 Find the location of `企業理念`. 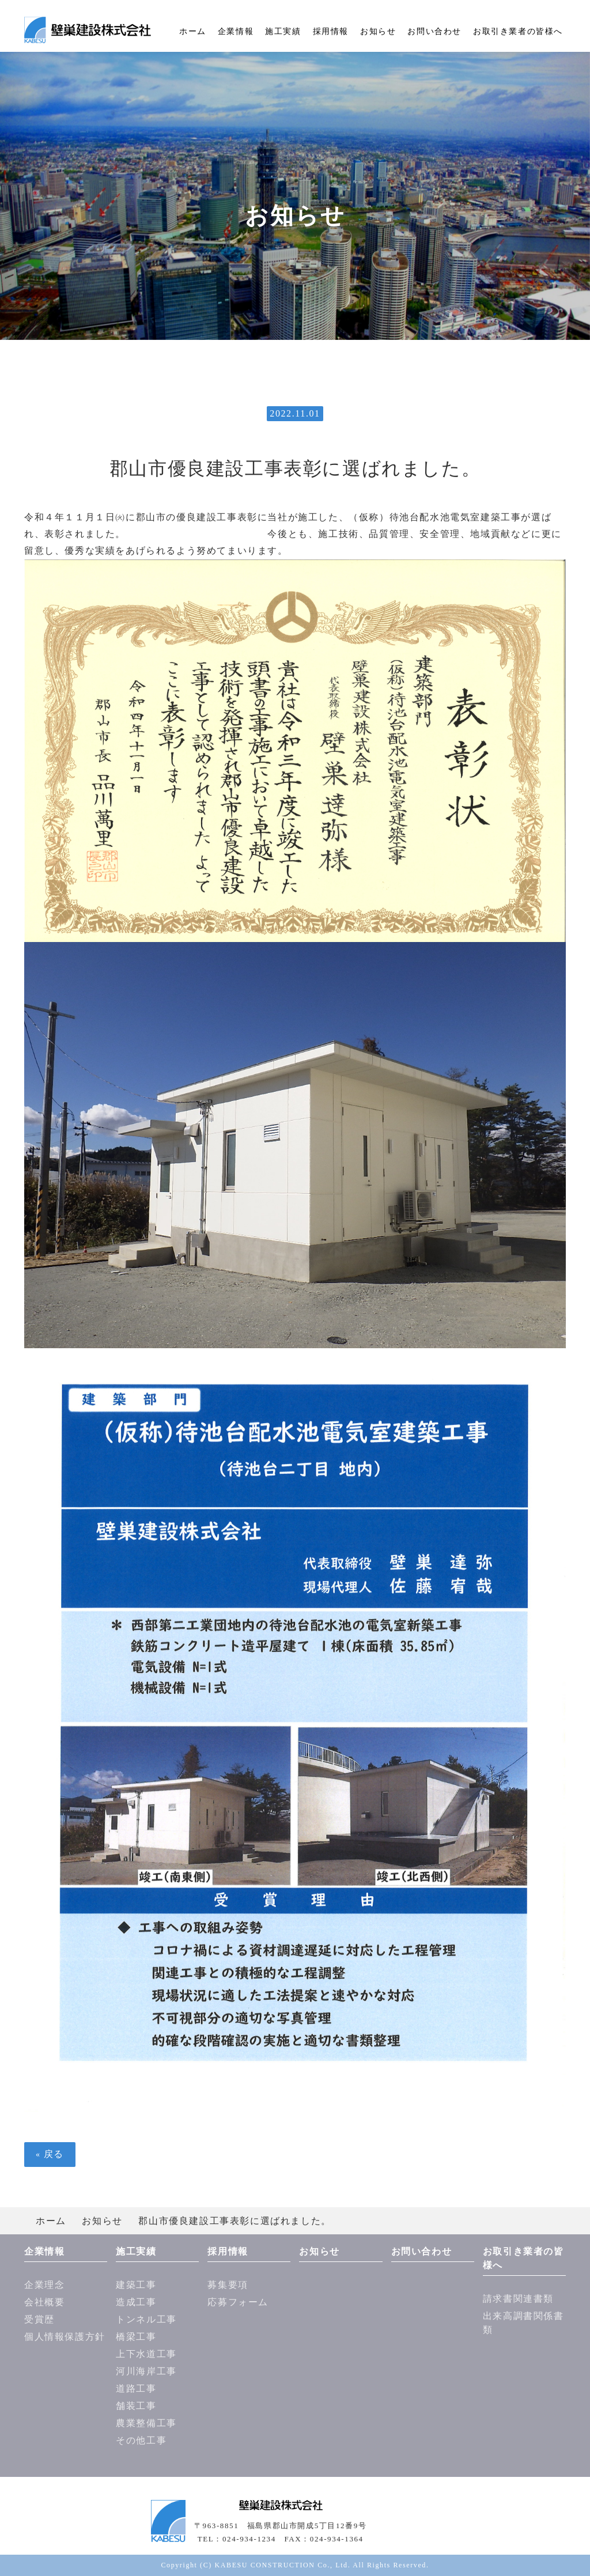

企業理念 is located at coordinates (44, 2285).